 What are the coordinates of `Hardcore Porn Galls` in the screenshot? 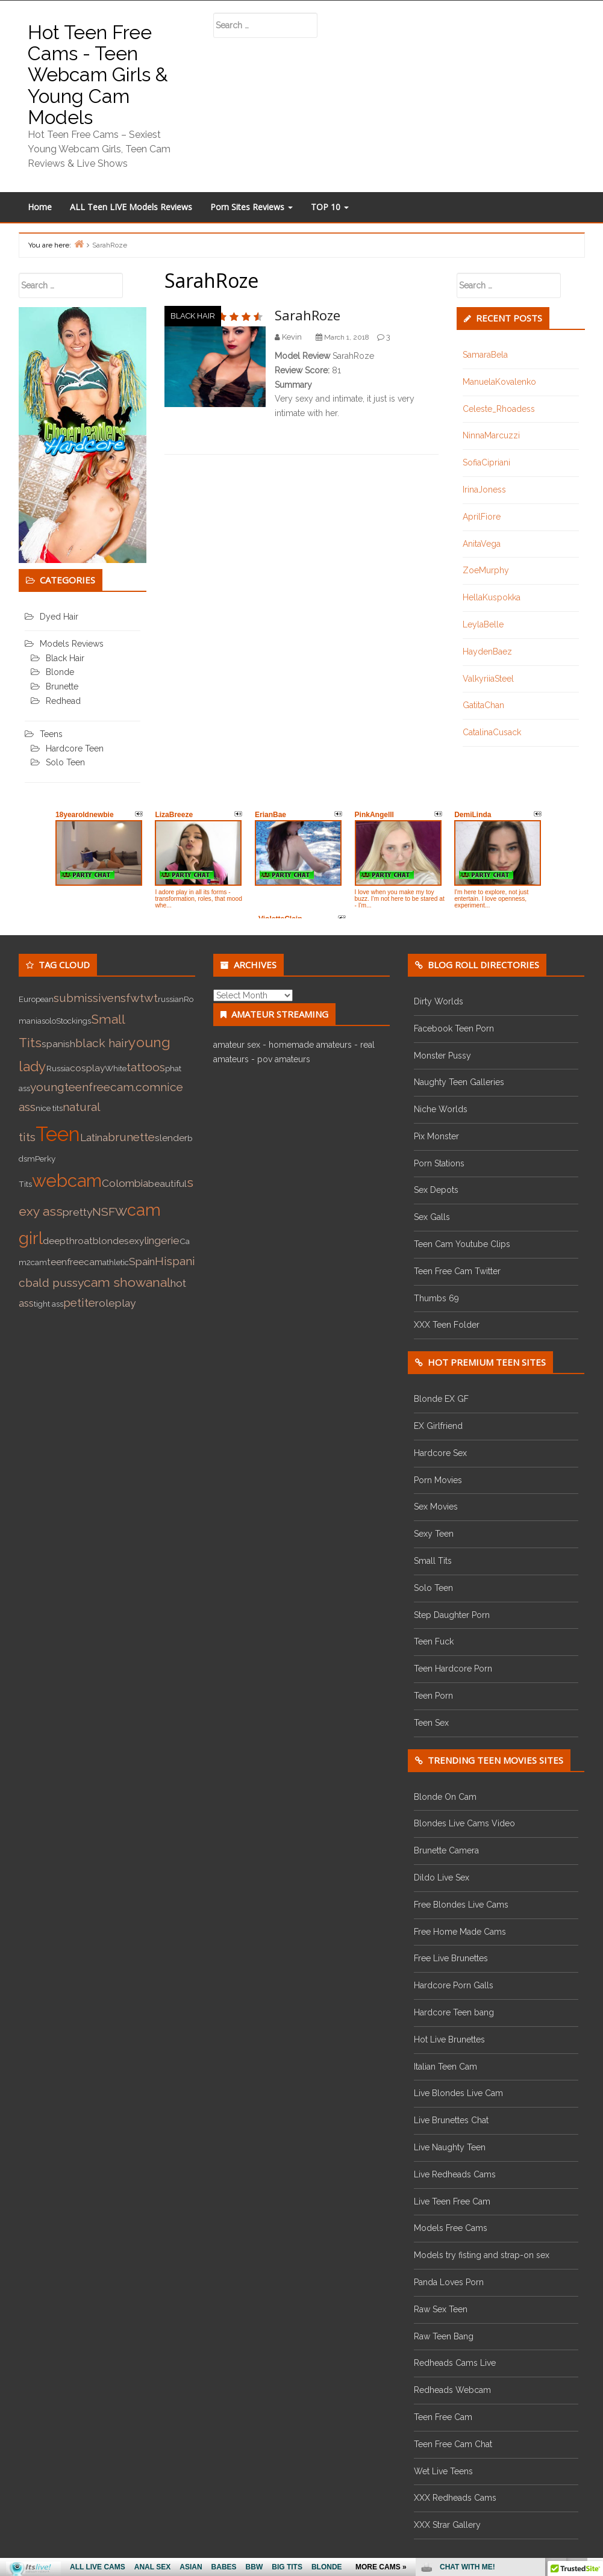 It's located at (453, 1985).